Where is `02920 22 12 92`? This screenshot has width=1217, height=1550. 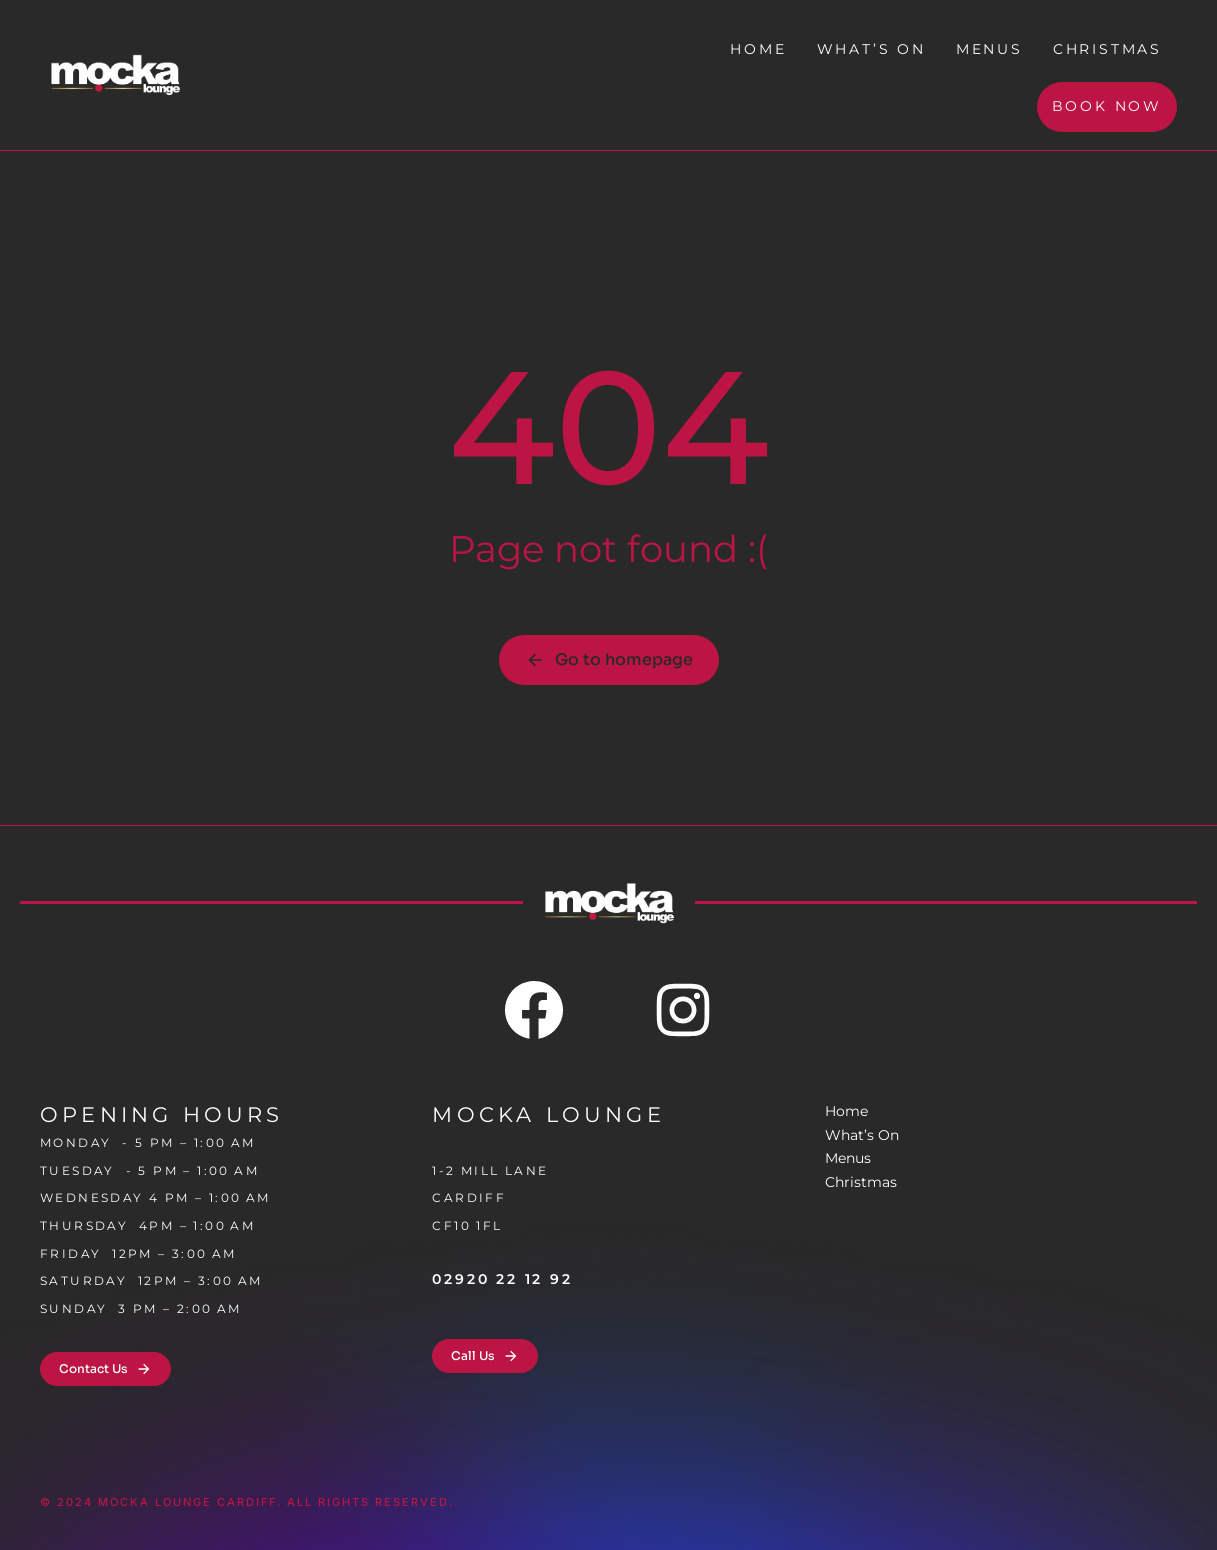 02920 22 12 92 is located at coordinates (502, 1279).